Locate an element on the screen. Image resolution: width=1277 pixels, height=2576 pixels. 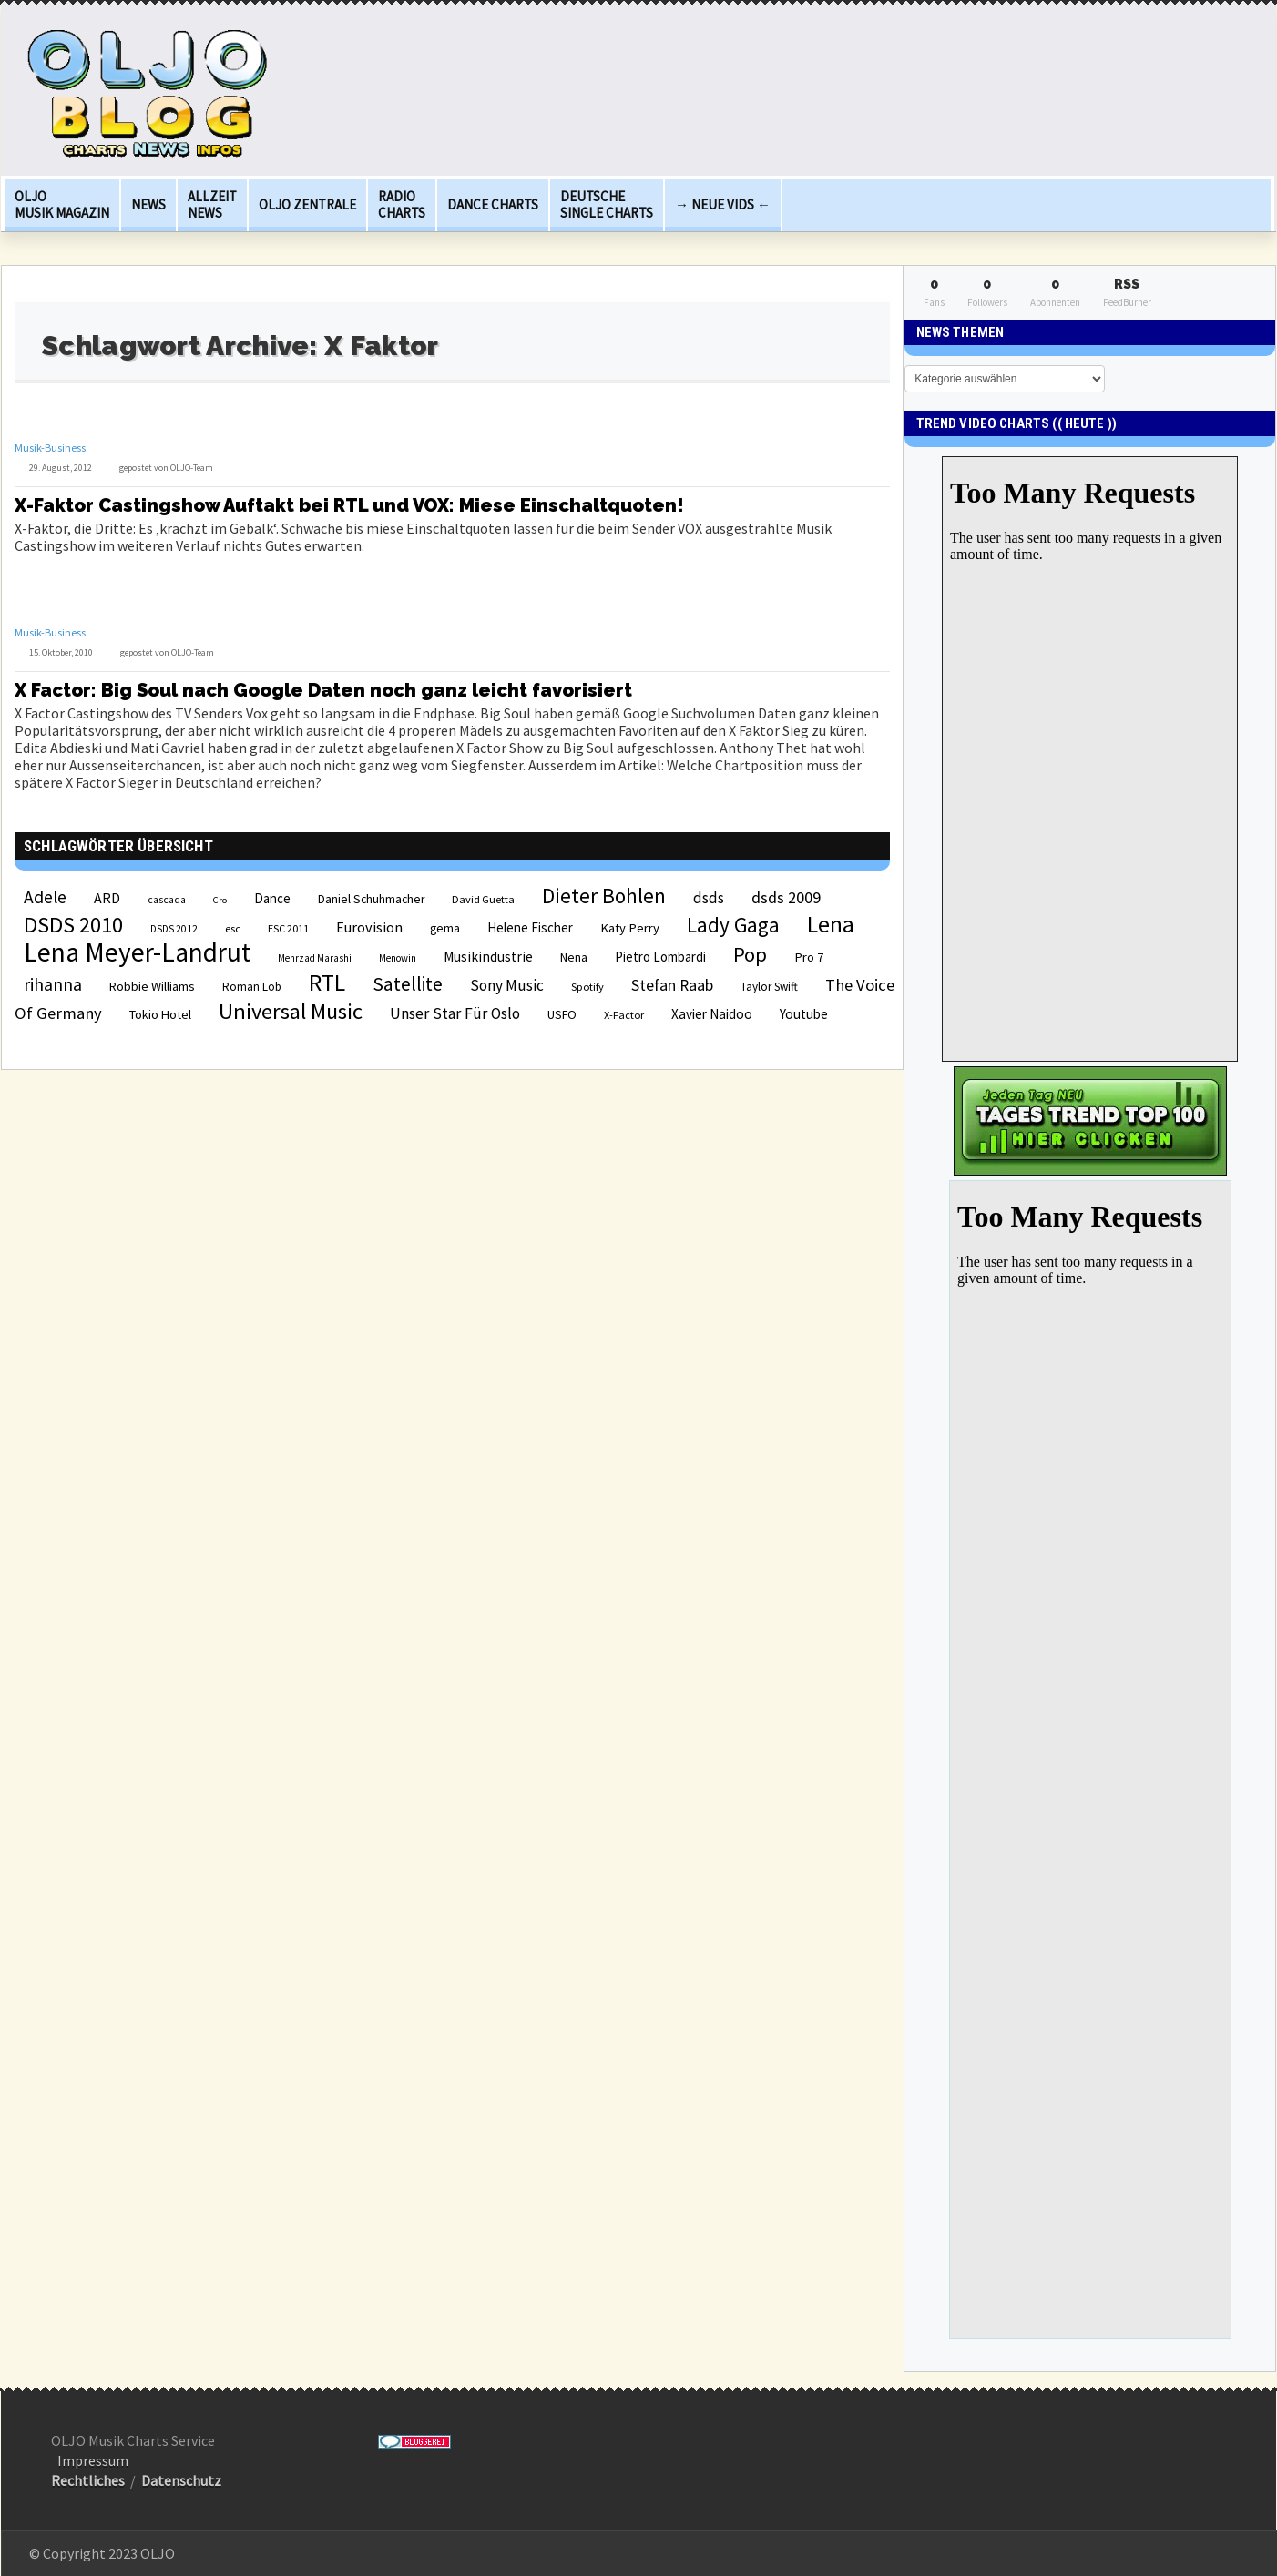
David Guetta [David Guetta (21 Einträge)] is located at coordinates (483, 899).